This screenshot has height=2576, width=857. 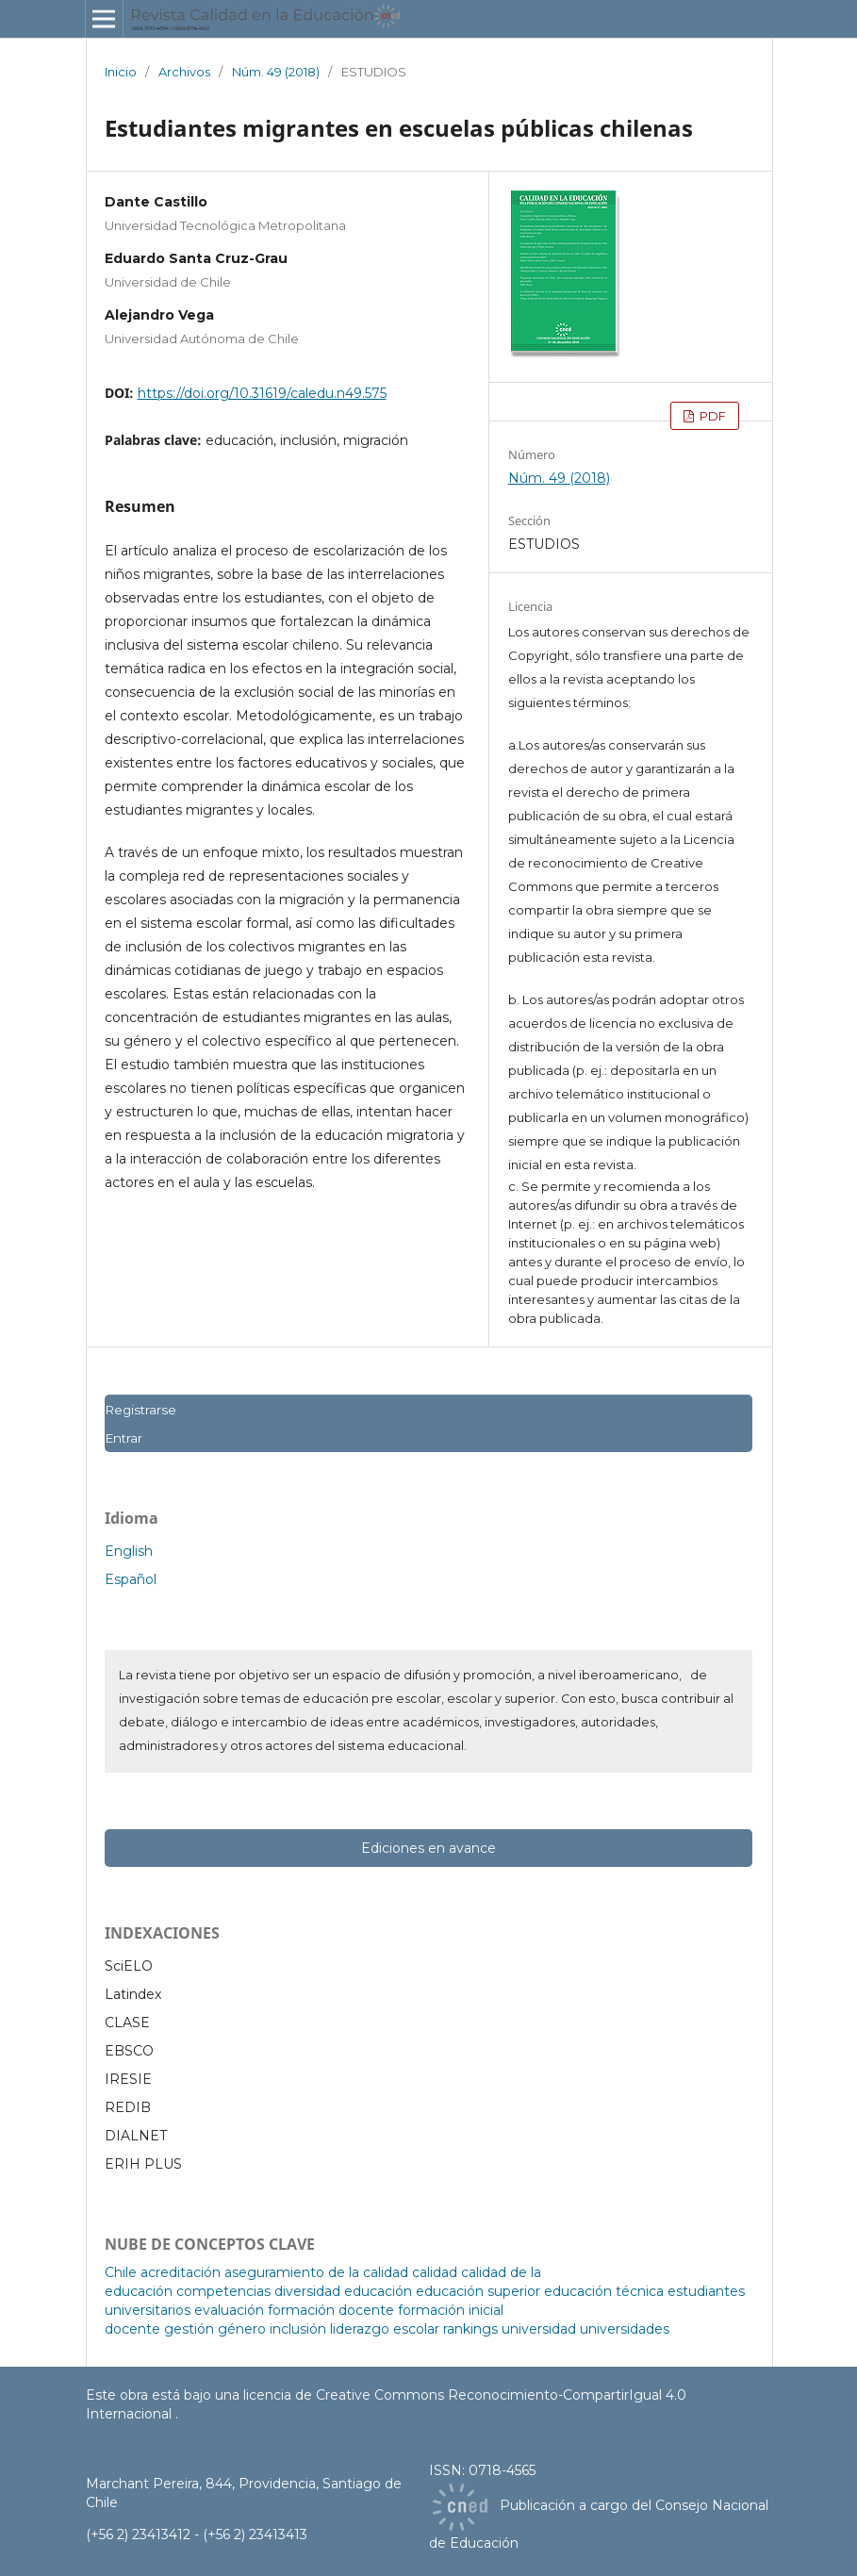 I want to click on educación superior, so click(x=478, y=2291).